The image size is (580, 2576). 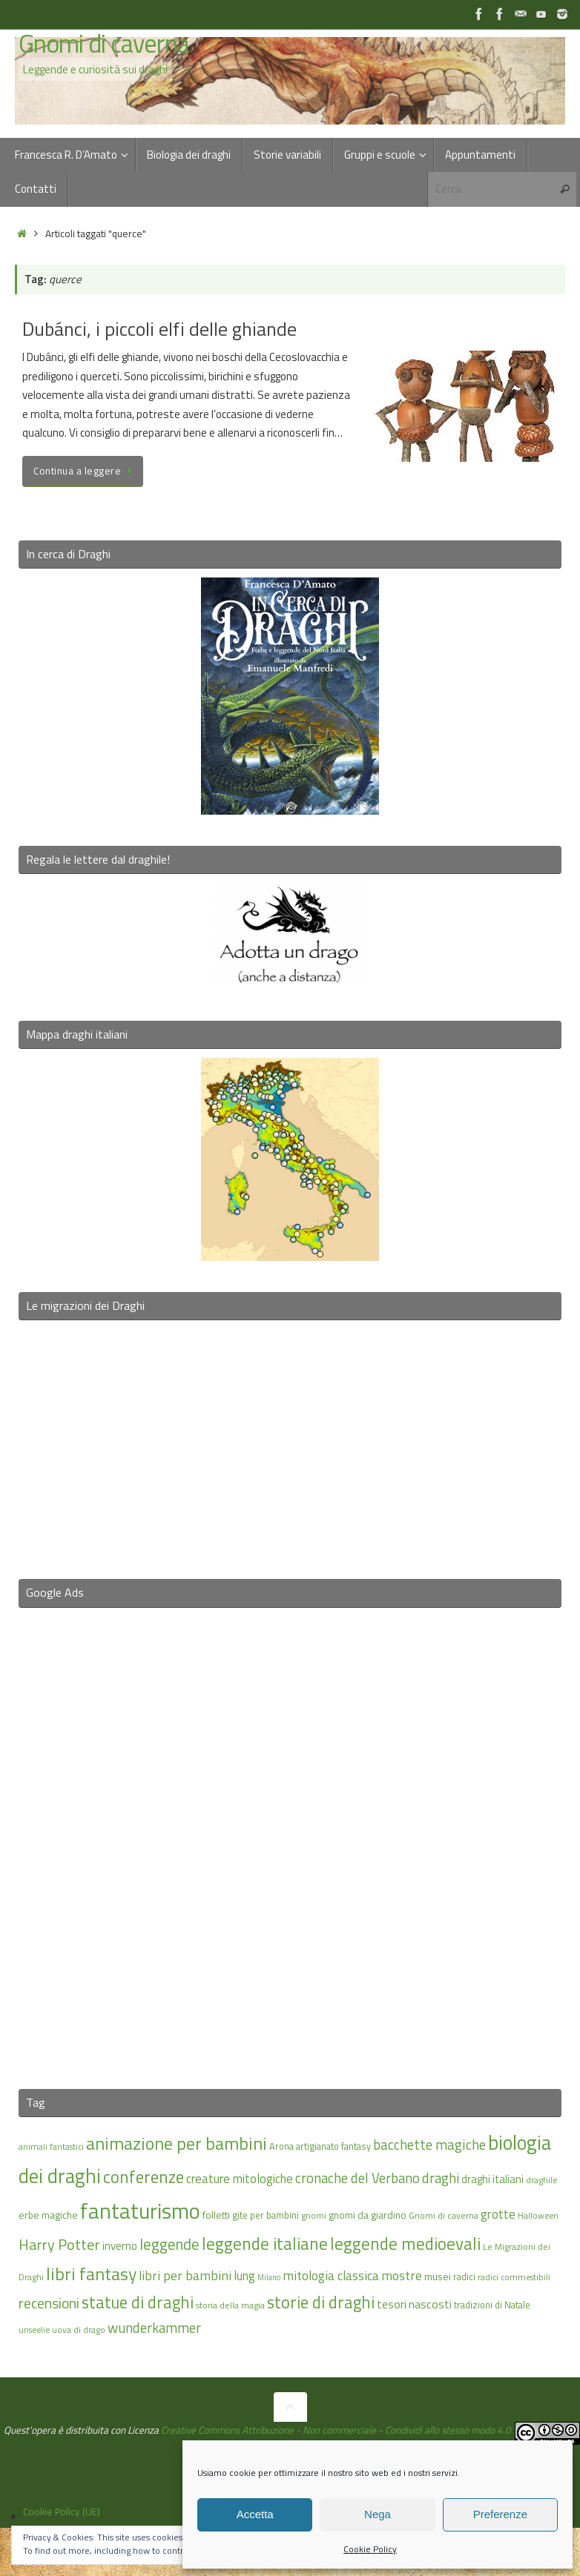 What do you see at coordinates (154, 2327) in the screenshot?
I see `wunderkammer [wunderkammer (27 elementi)]` at bounding box center [154, 2327].